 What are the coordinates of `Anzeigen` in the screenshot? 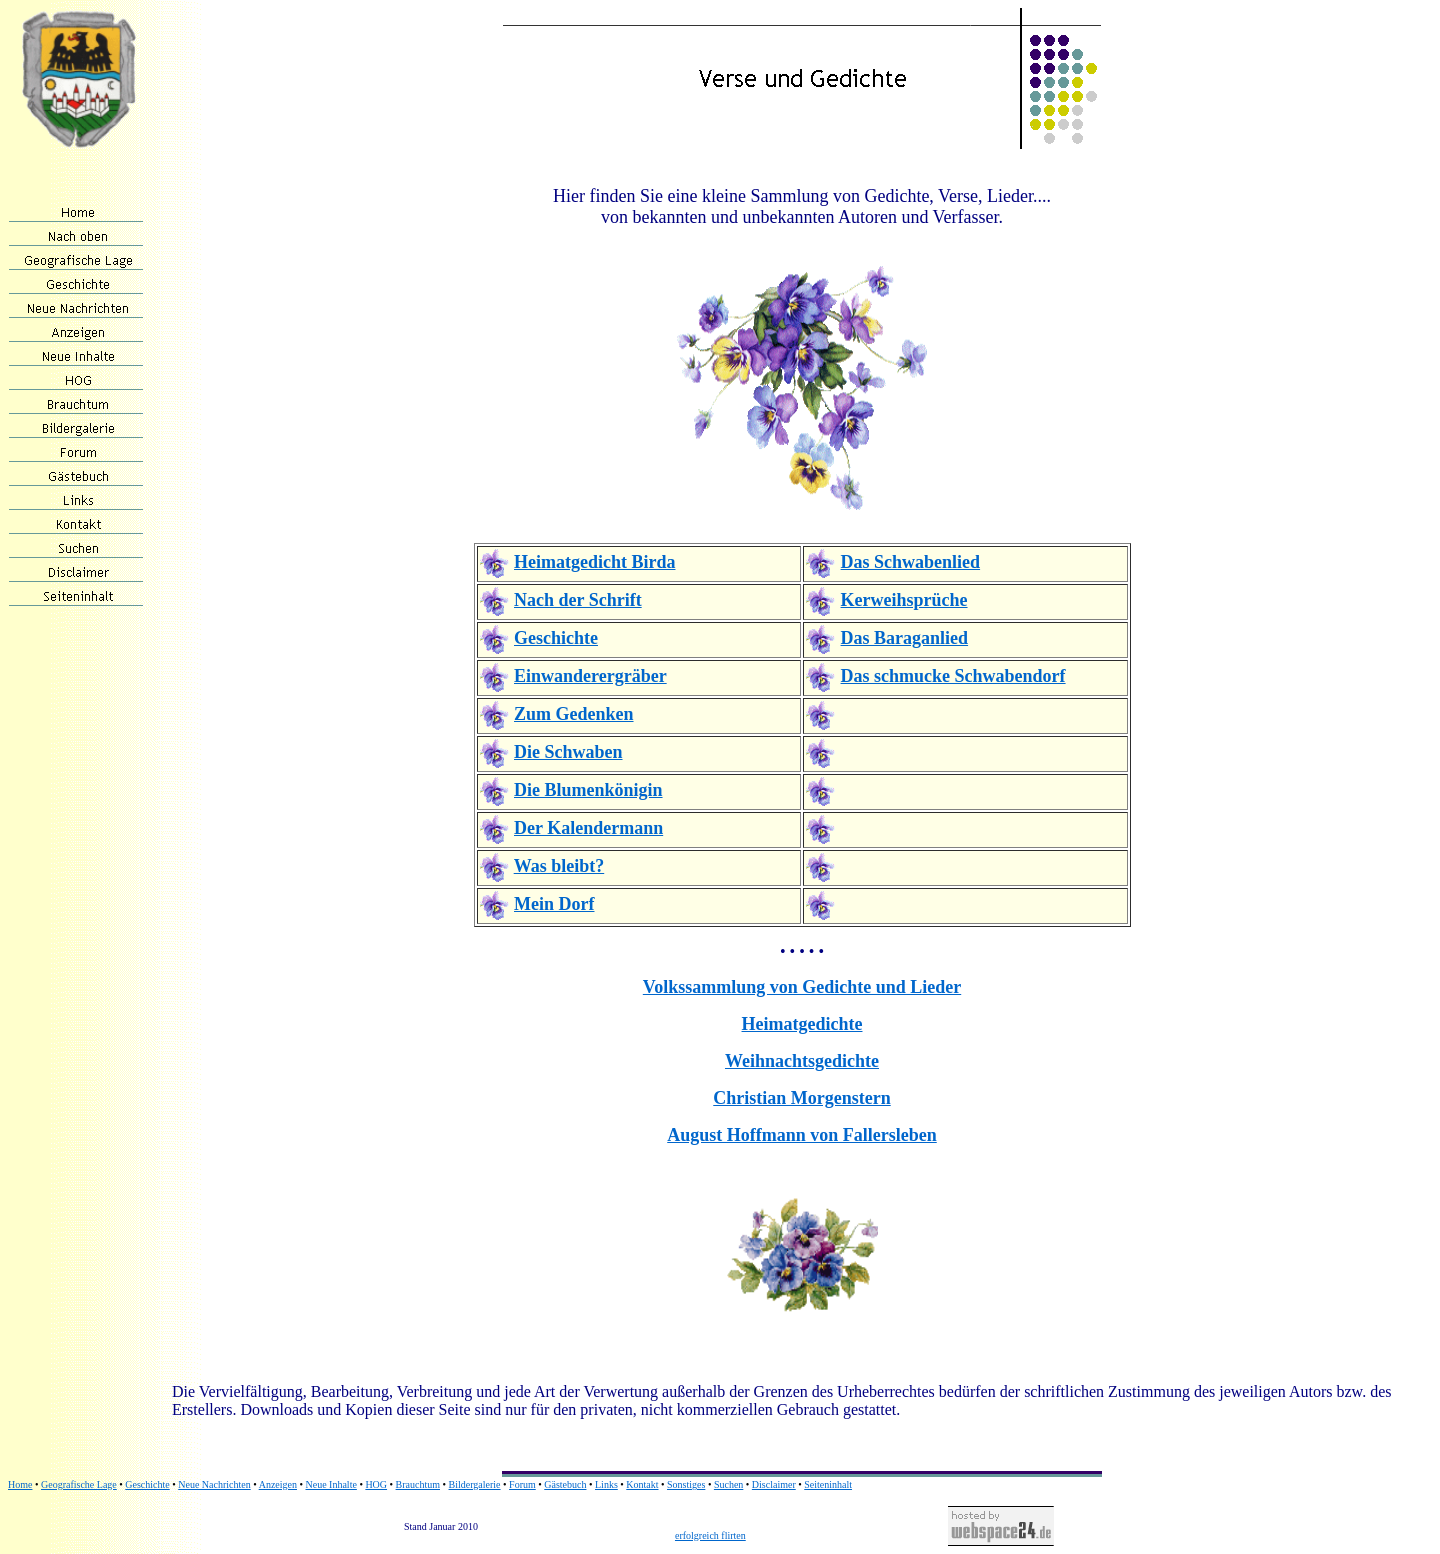 It's located at (278, 1484).